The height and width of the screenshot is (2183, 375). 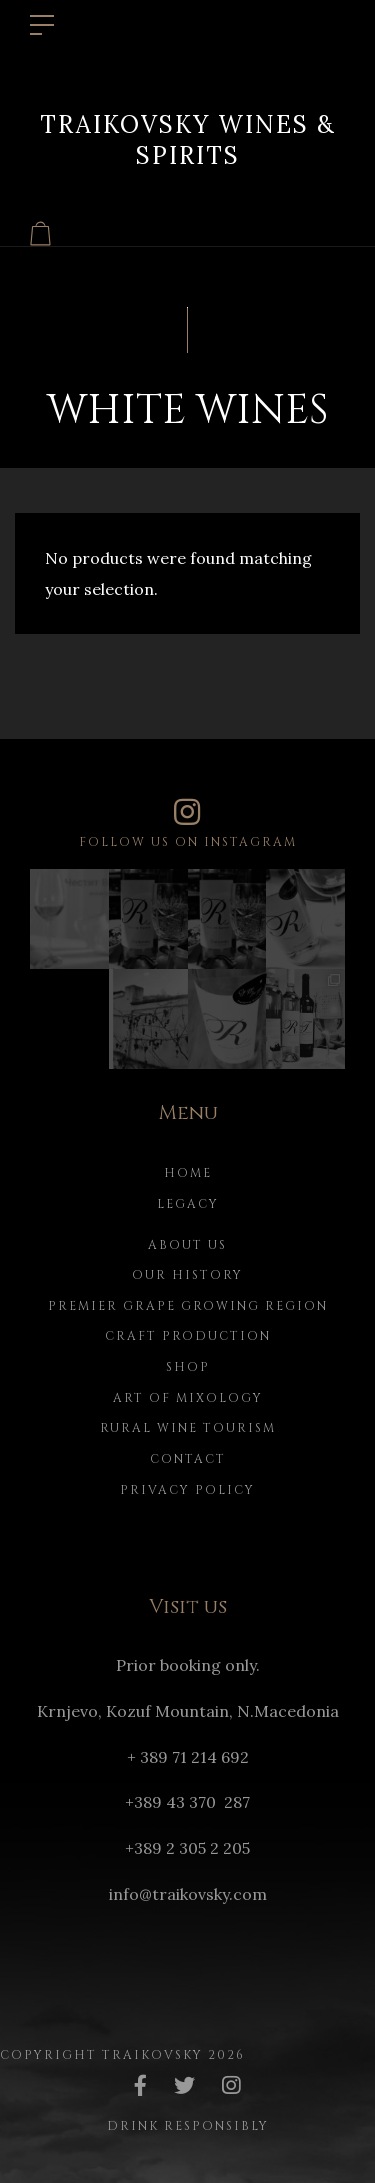 What do you see at coordinates (188, 1173) in the screenshot?
I see `Home` at bounding box center [188, 1173].